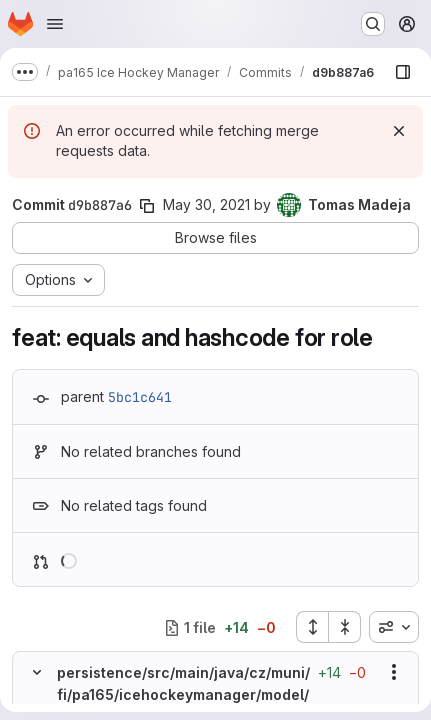 This screenshot has height=720, width=431. What do you see at coordinates (403, 72) in the screenshot?
I see `[Show file browser]` at bounding box center [403, 72].